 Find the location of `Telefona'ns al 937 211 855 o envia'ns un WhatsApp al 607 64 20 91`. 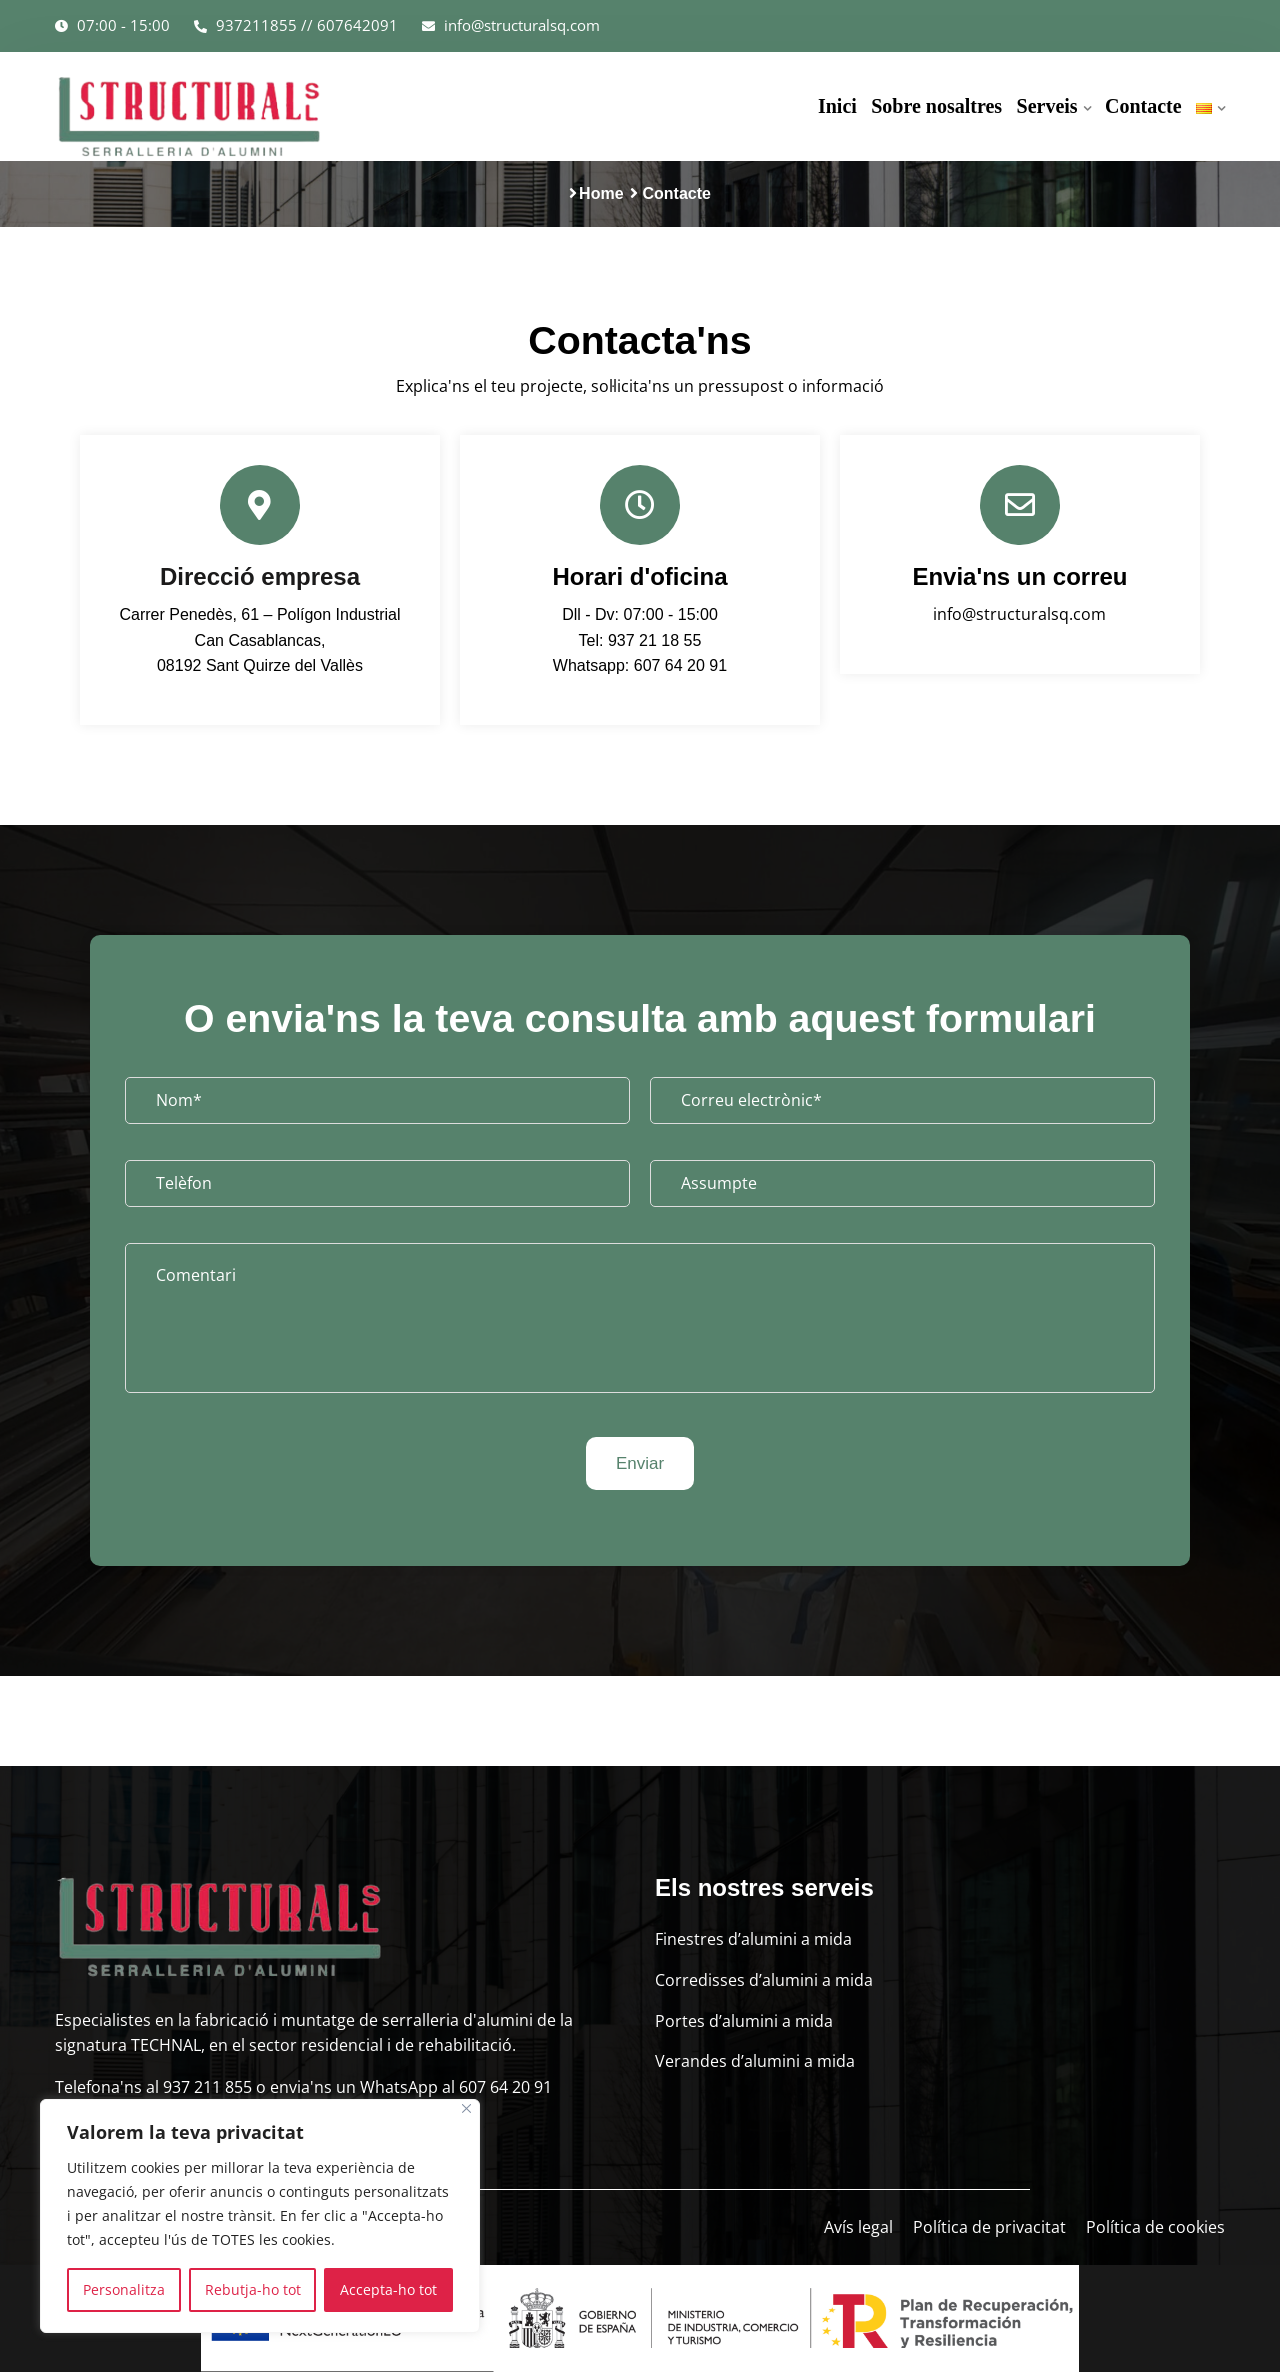

Telefona'ns al 937 211 855 o envia'ns un WhatsApp al 607 64 20 91 is located at coordinates (303, 2089).